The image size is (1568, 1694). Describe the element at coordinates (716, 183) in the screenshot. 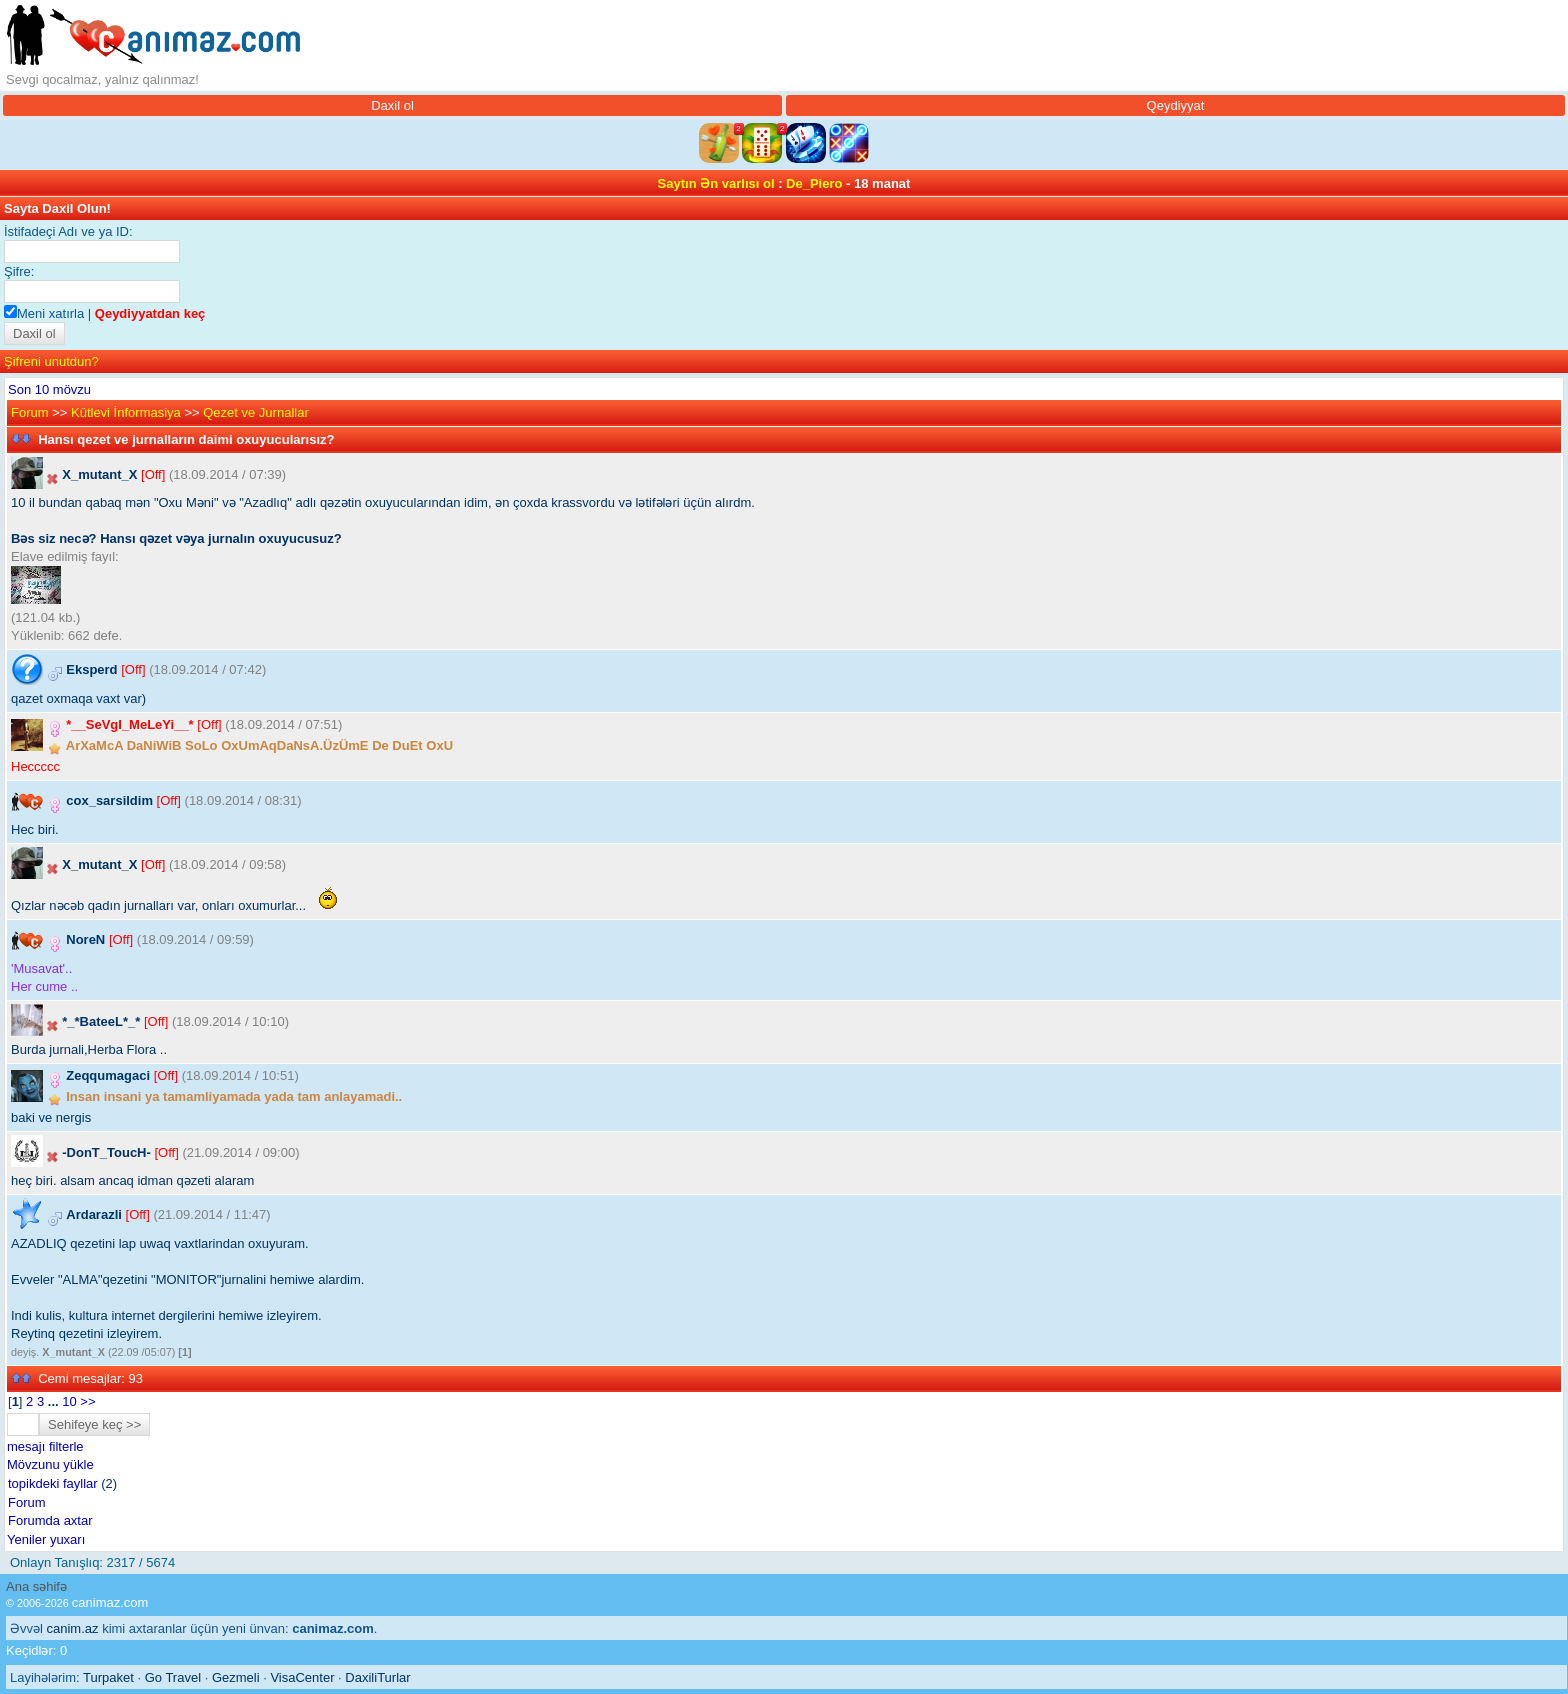

I see `Saytın Ən varlısı ol` at that location.